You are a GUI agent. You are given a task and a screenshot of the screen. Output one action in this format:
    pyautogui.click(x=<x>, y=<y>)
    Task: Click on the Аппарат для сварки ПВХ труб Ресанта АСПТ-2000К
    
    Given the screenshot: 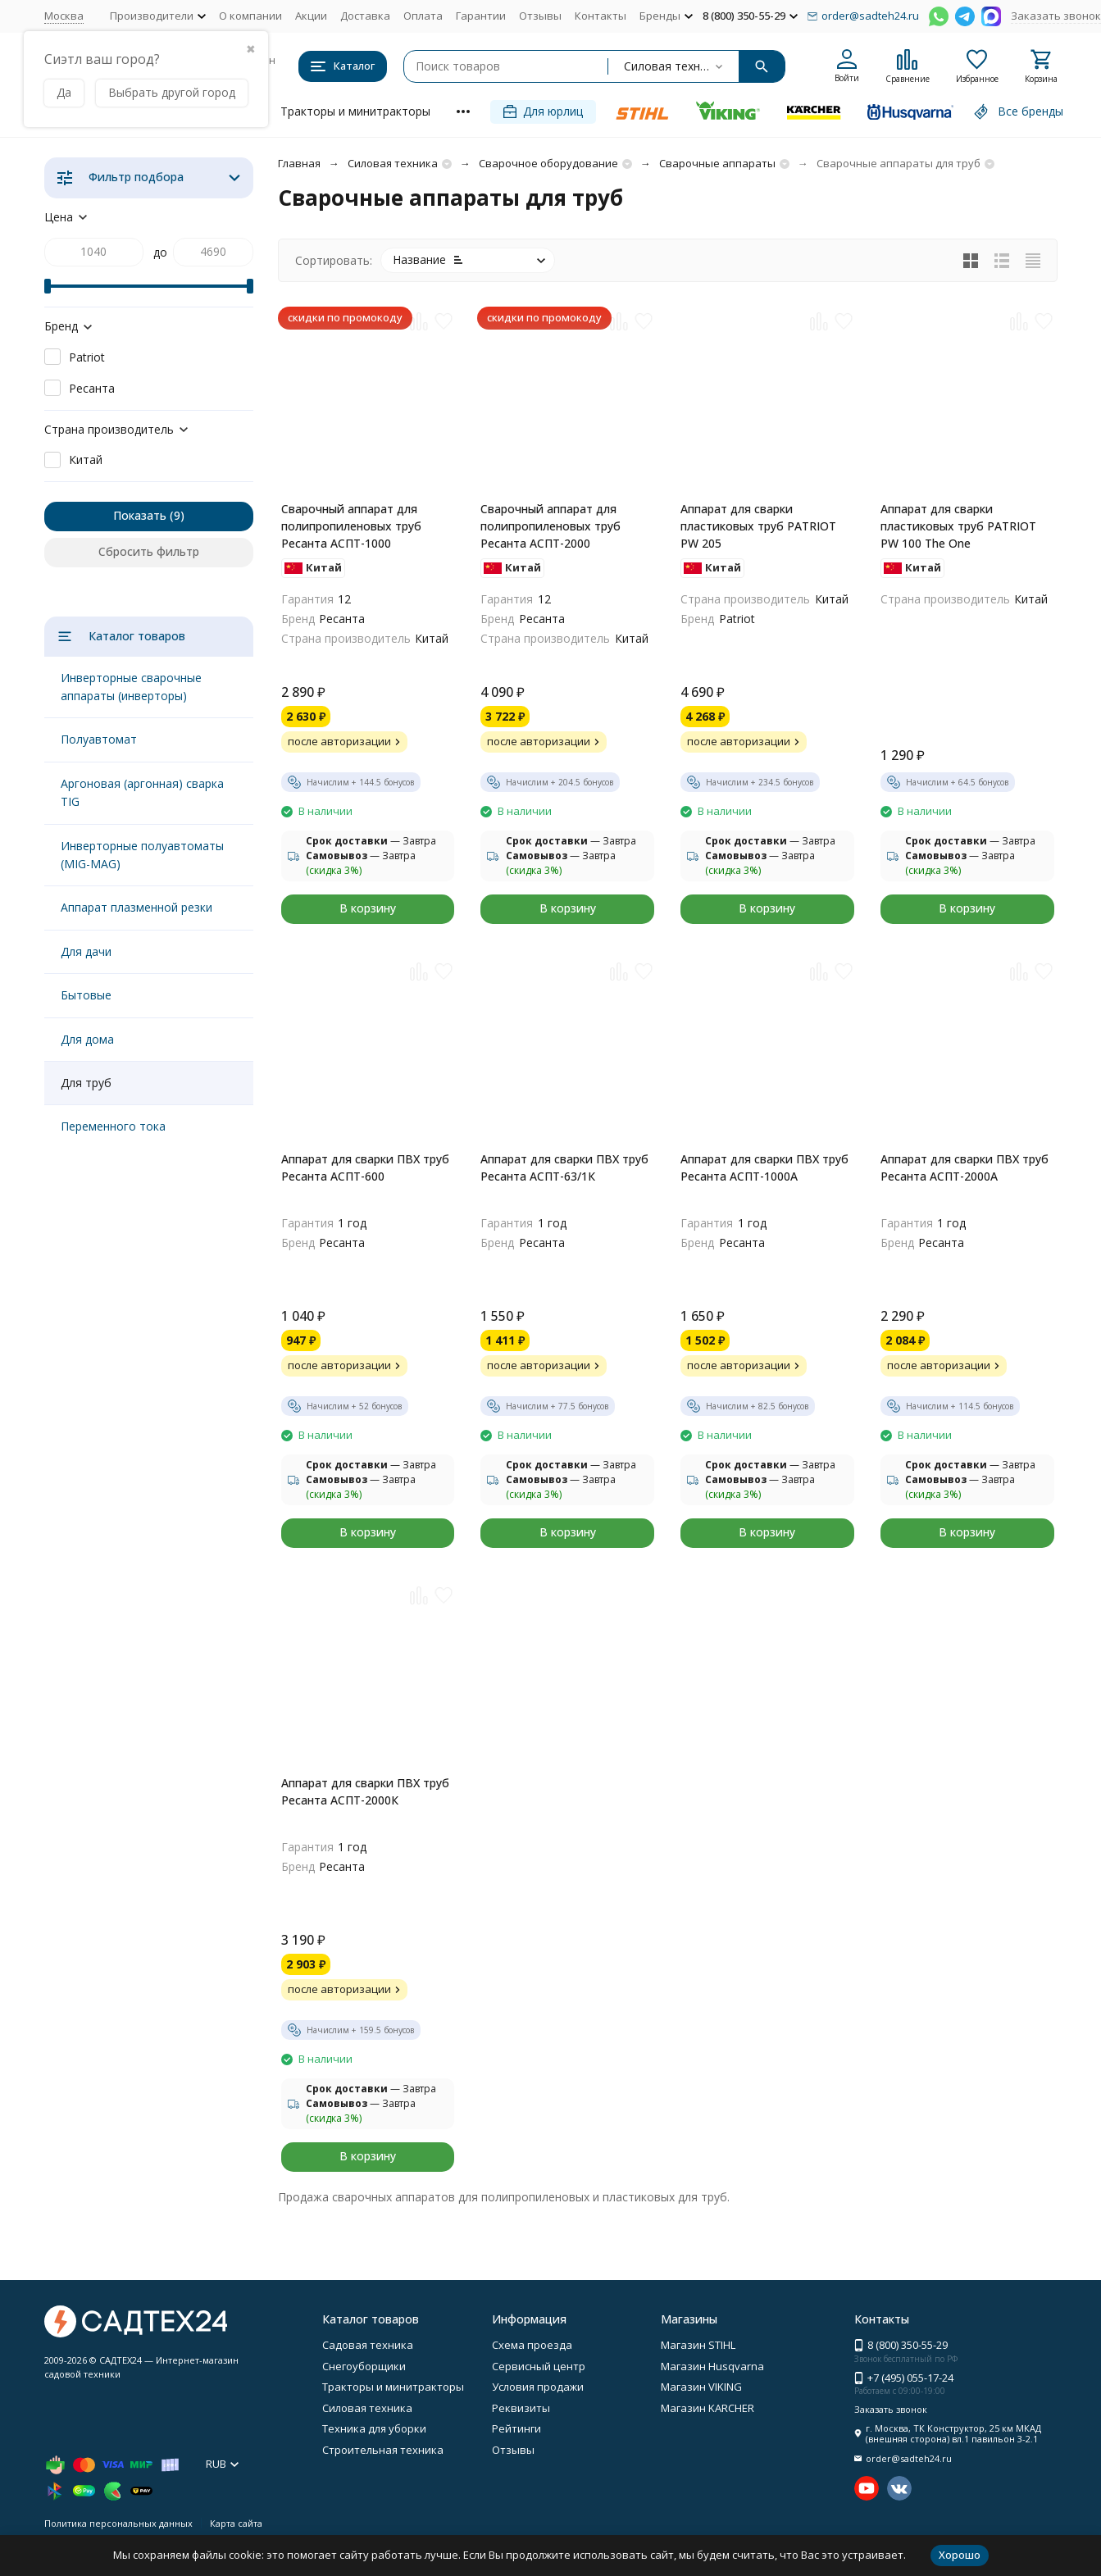 What is the action you would take?
    pyautogui.click(x=365, y=1791)
    